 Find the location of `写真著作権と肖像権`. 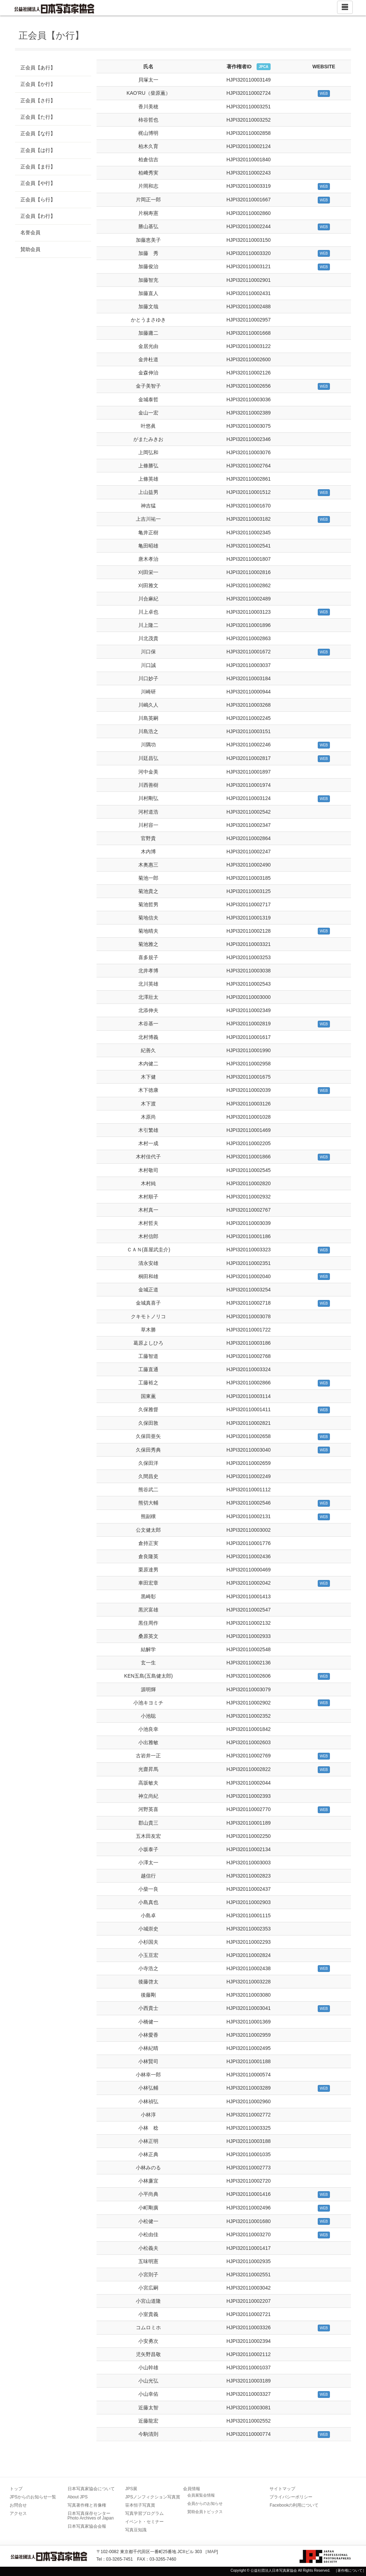

写真著作権と肖像権 is located at coordinates (87, 2505).